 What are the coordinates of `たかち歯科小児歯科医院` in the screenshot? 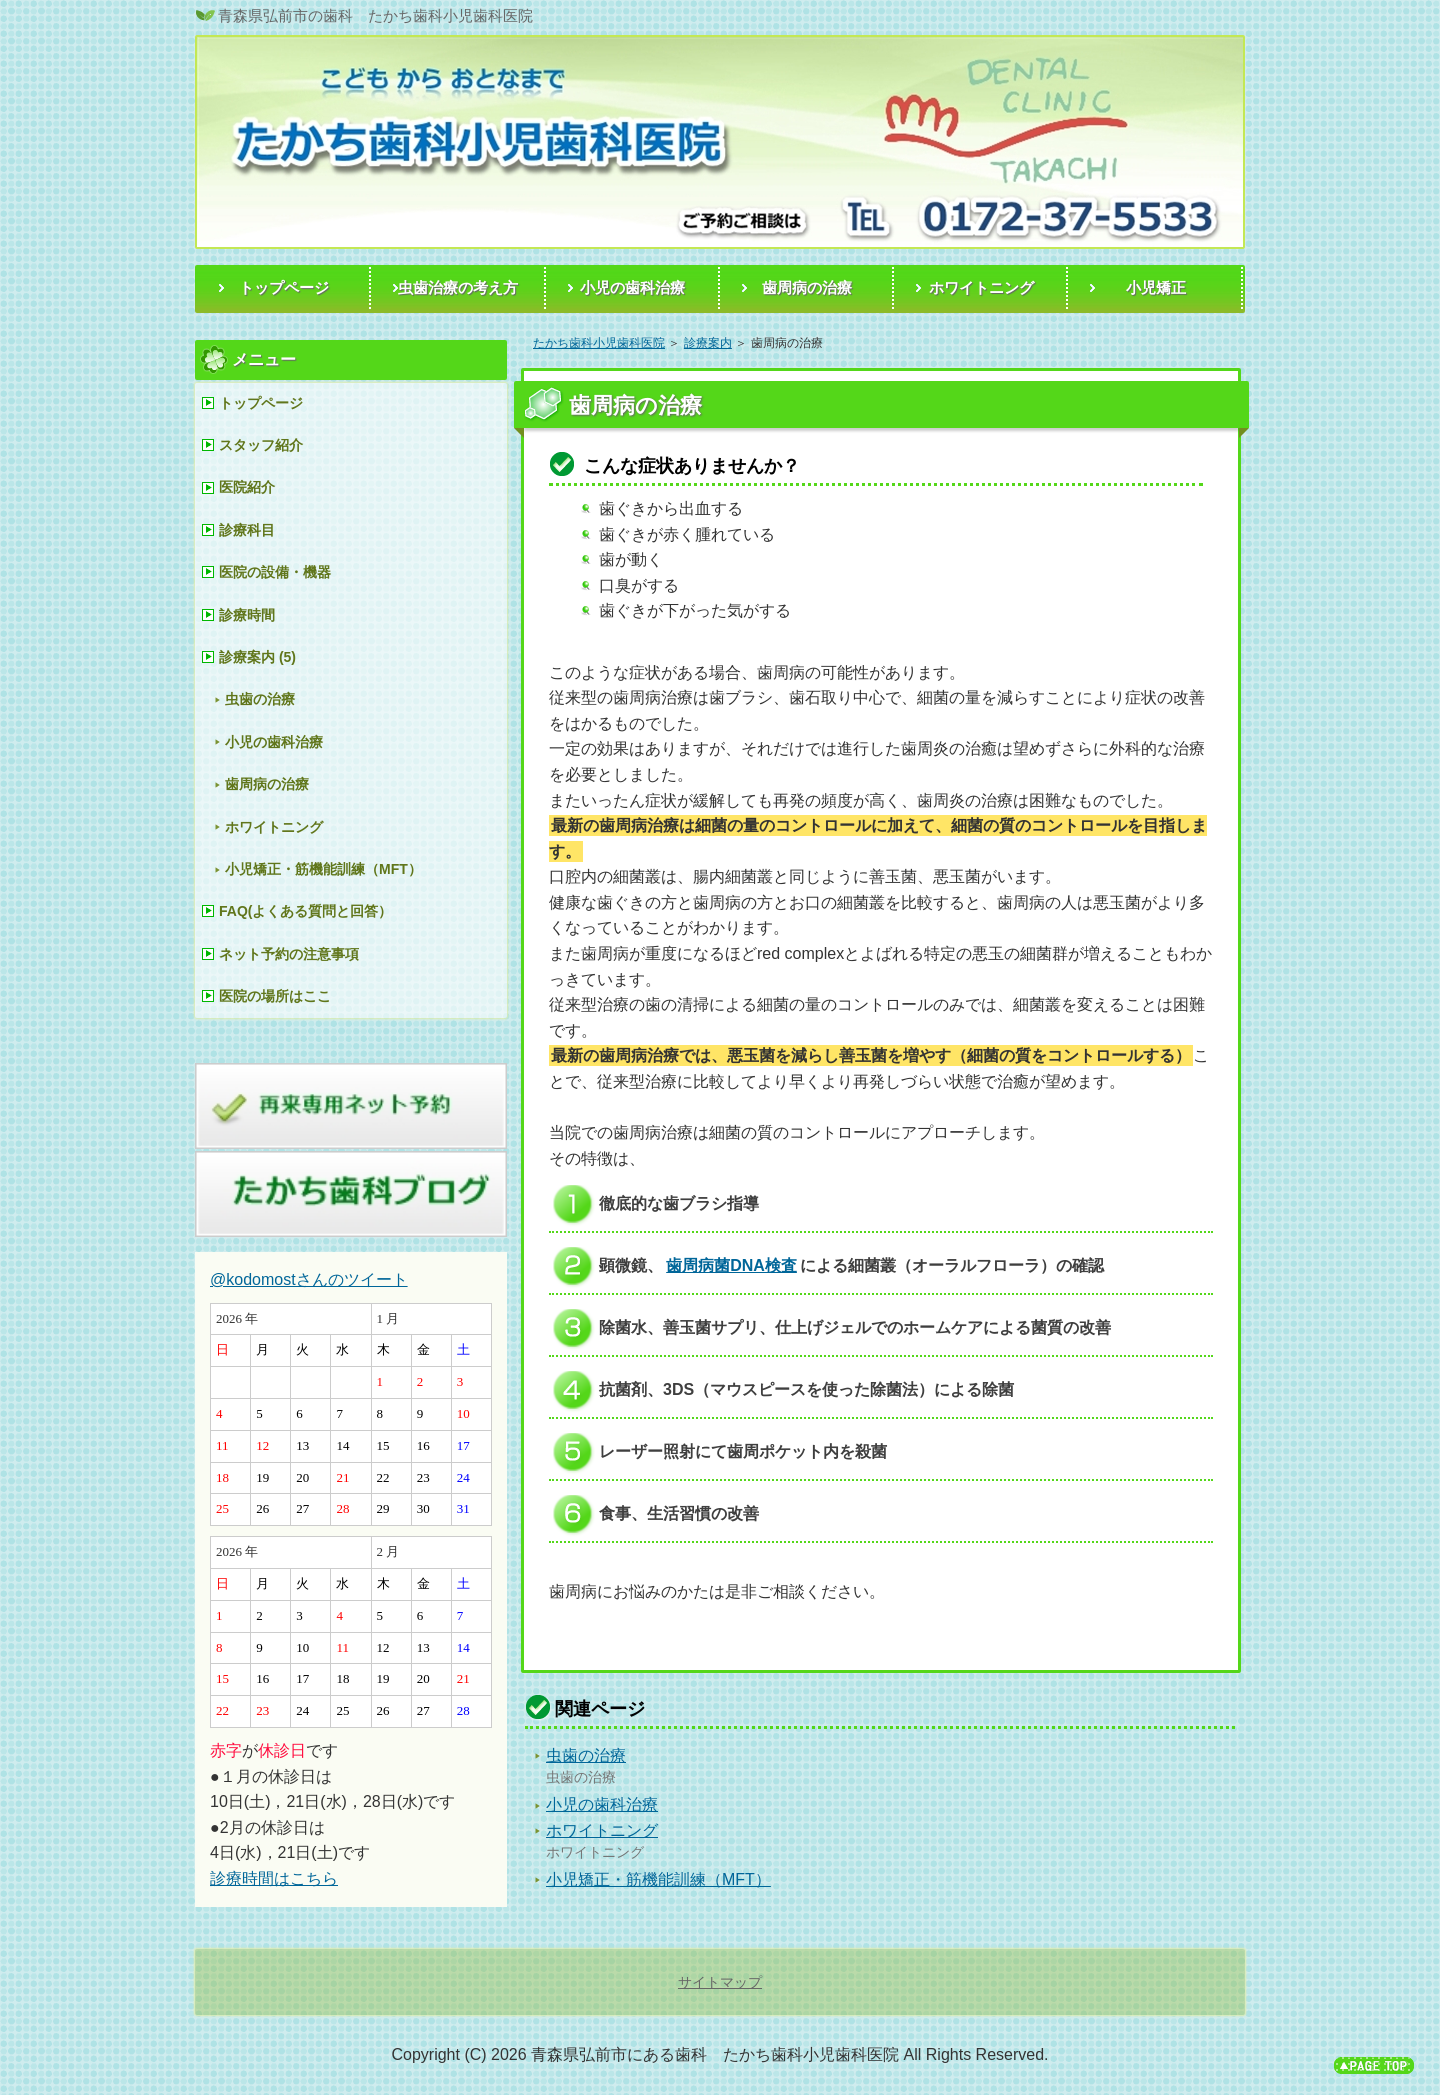 It's located at (599, 343).